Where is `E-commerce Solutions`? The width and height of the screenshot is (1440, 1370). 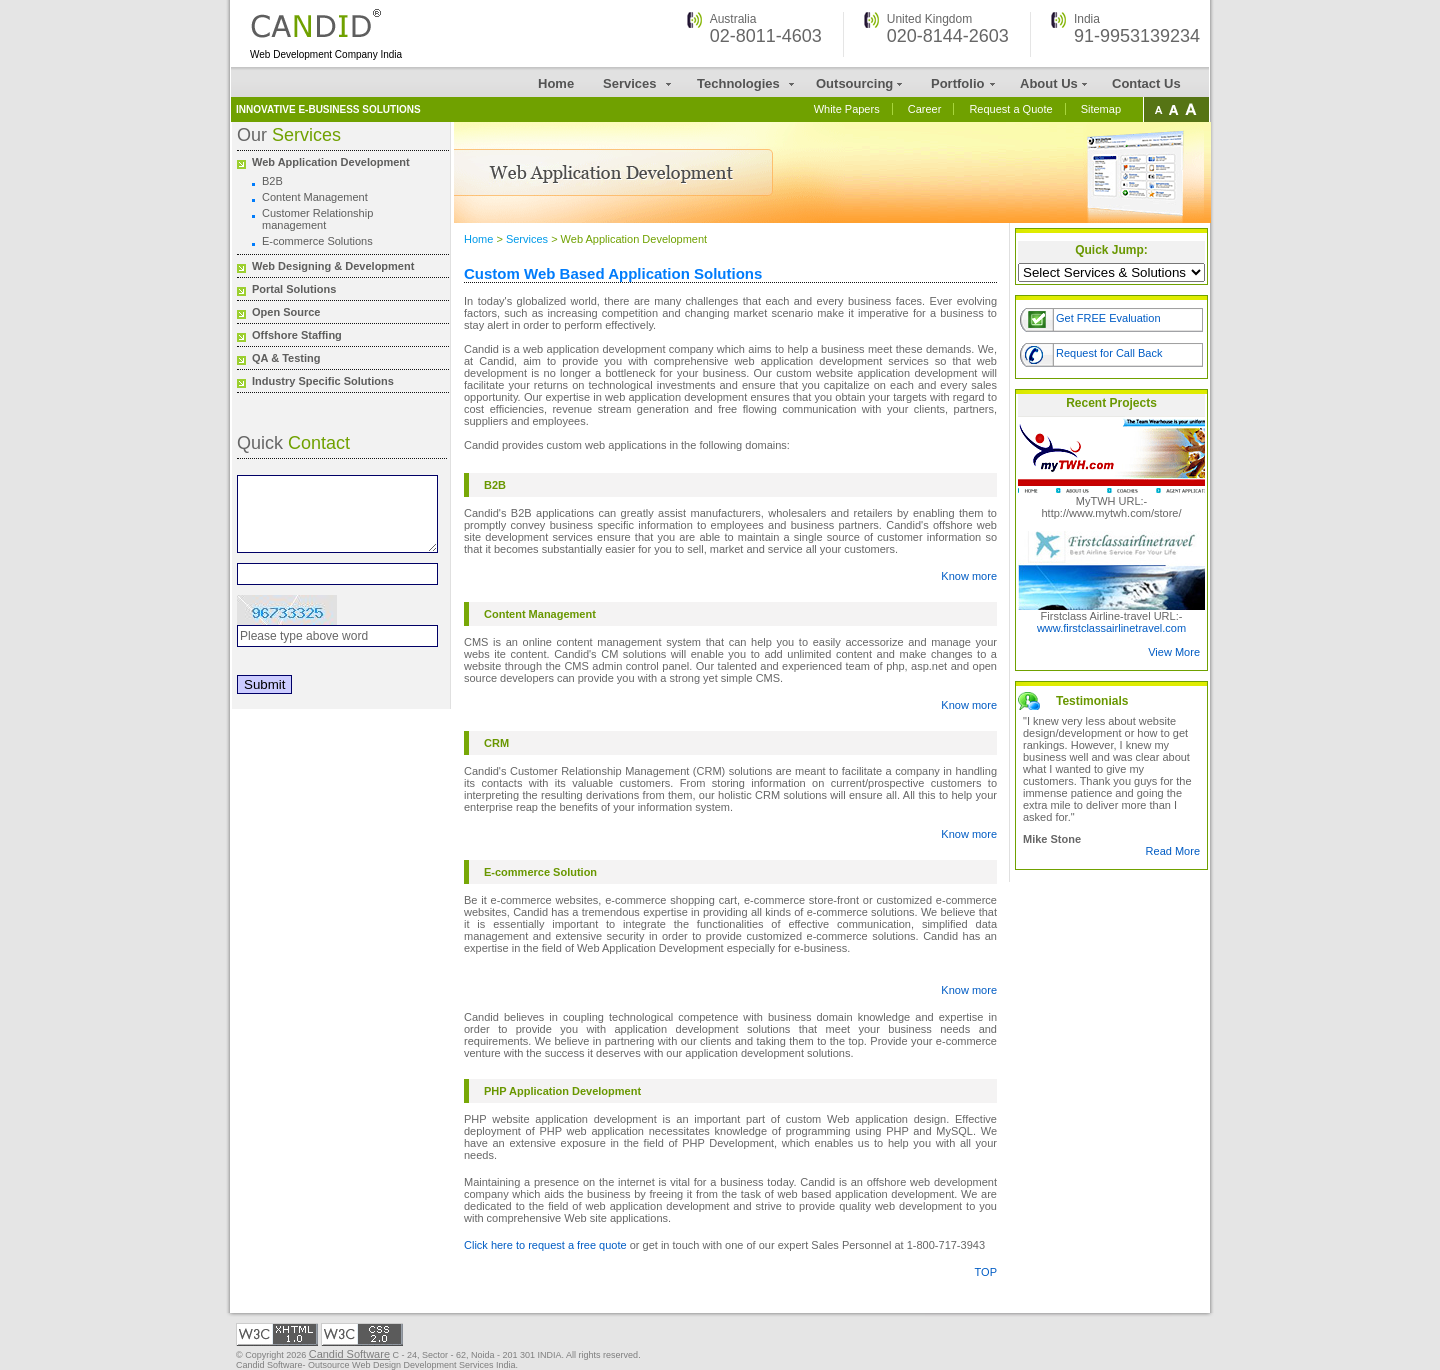 E-commerce Solutions is located at coordinates (317, 241).